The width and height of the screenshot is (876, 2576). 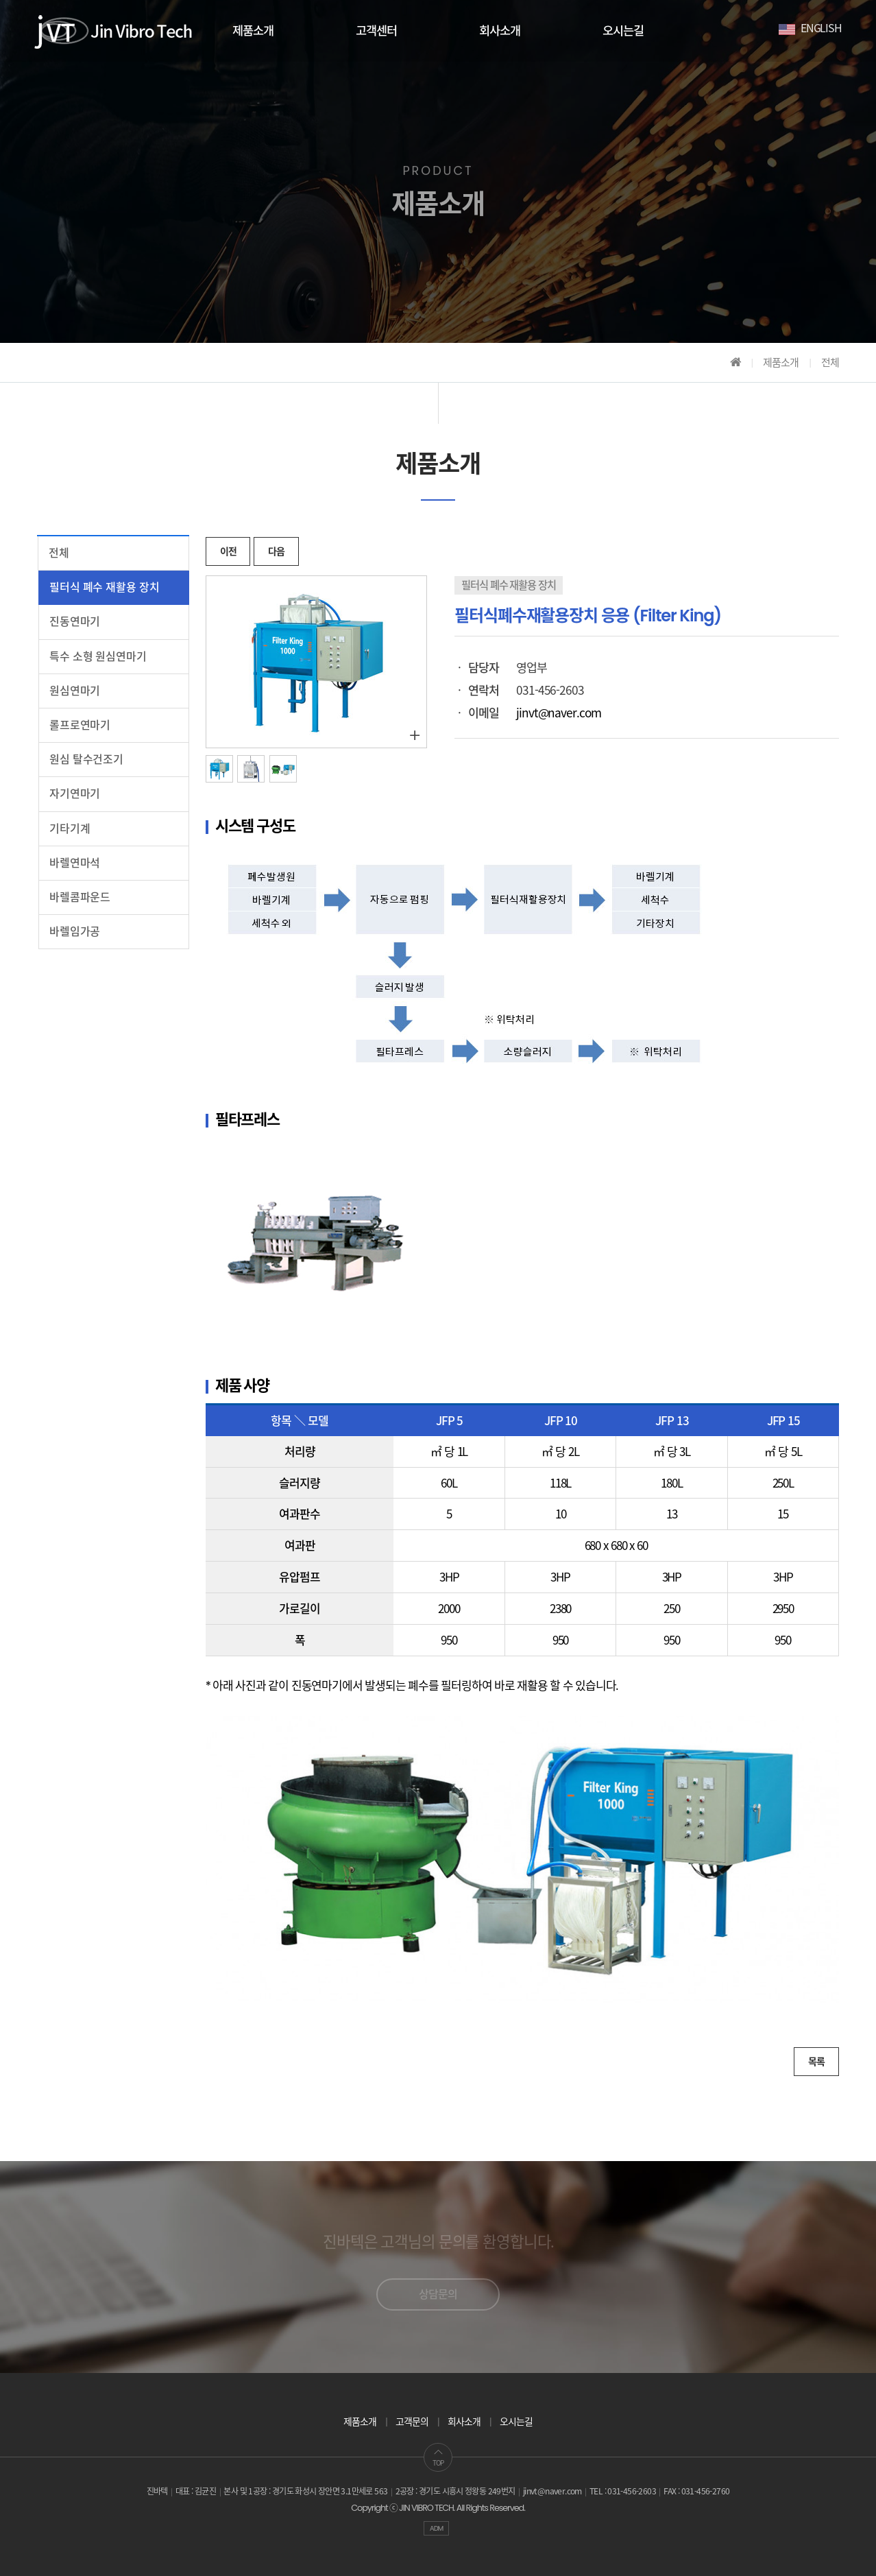 What do you see at coordinates (74, 622) in the screenshot?
I see `진동연마기` at bounding box center [74, 622].